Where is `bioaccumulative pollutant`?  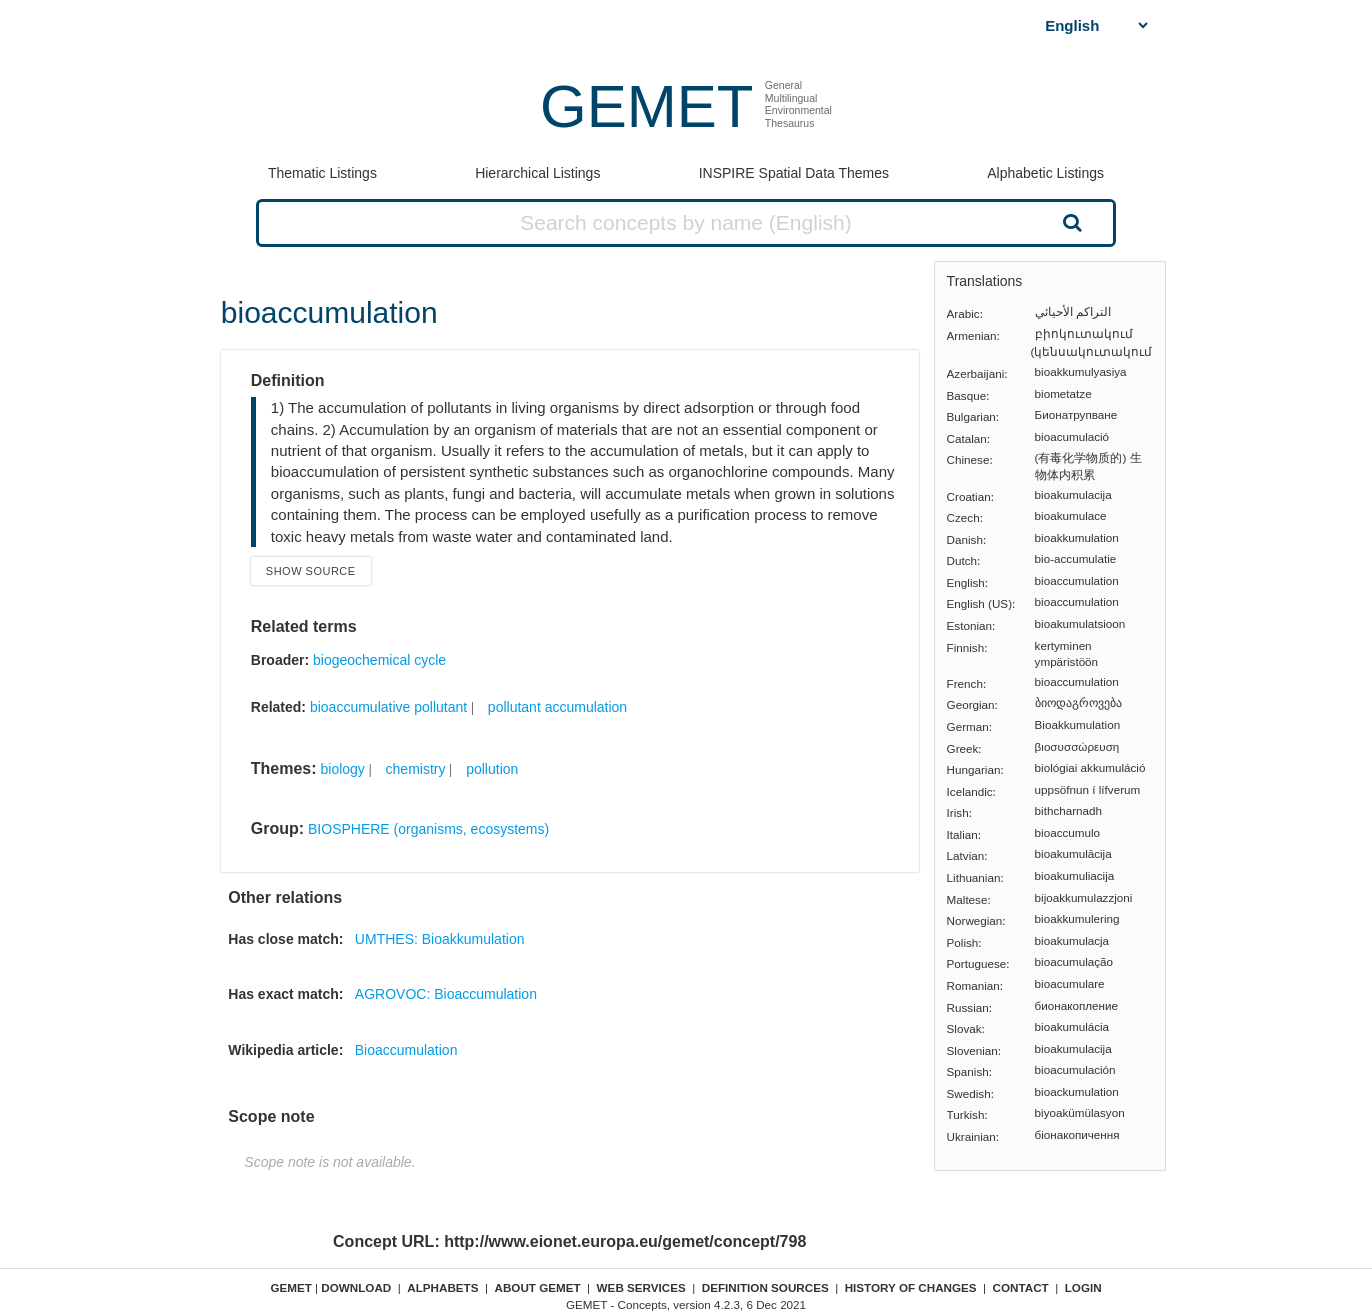 bioaccumulative pollutant is located at coordinates (388, 707).